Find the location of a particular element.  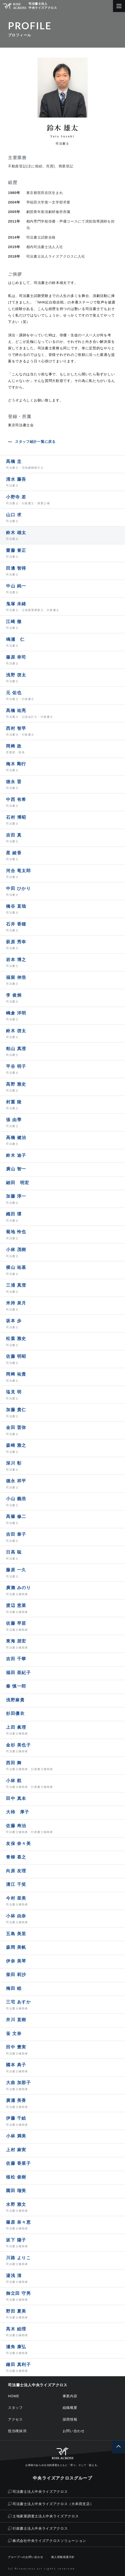

中央ライズアクロスグループ is located at coordinates (62, 2478).